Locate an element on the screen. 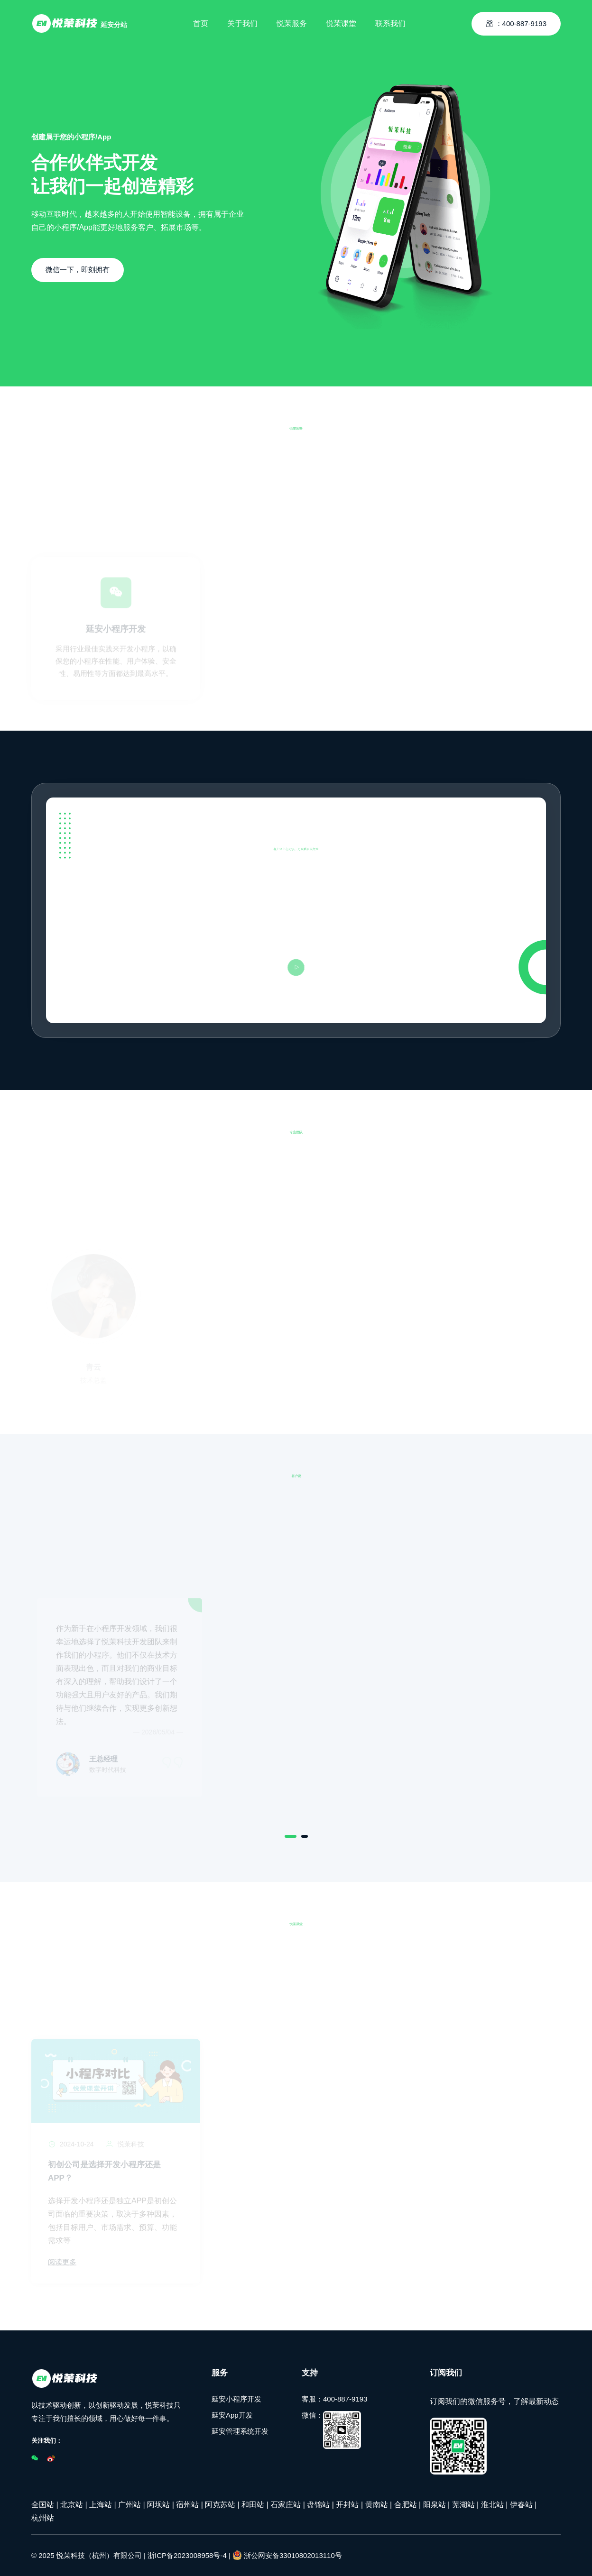 The height and width of the screenshot is (2576, 592). 淮北站 is located at coordinates (492, 2504).